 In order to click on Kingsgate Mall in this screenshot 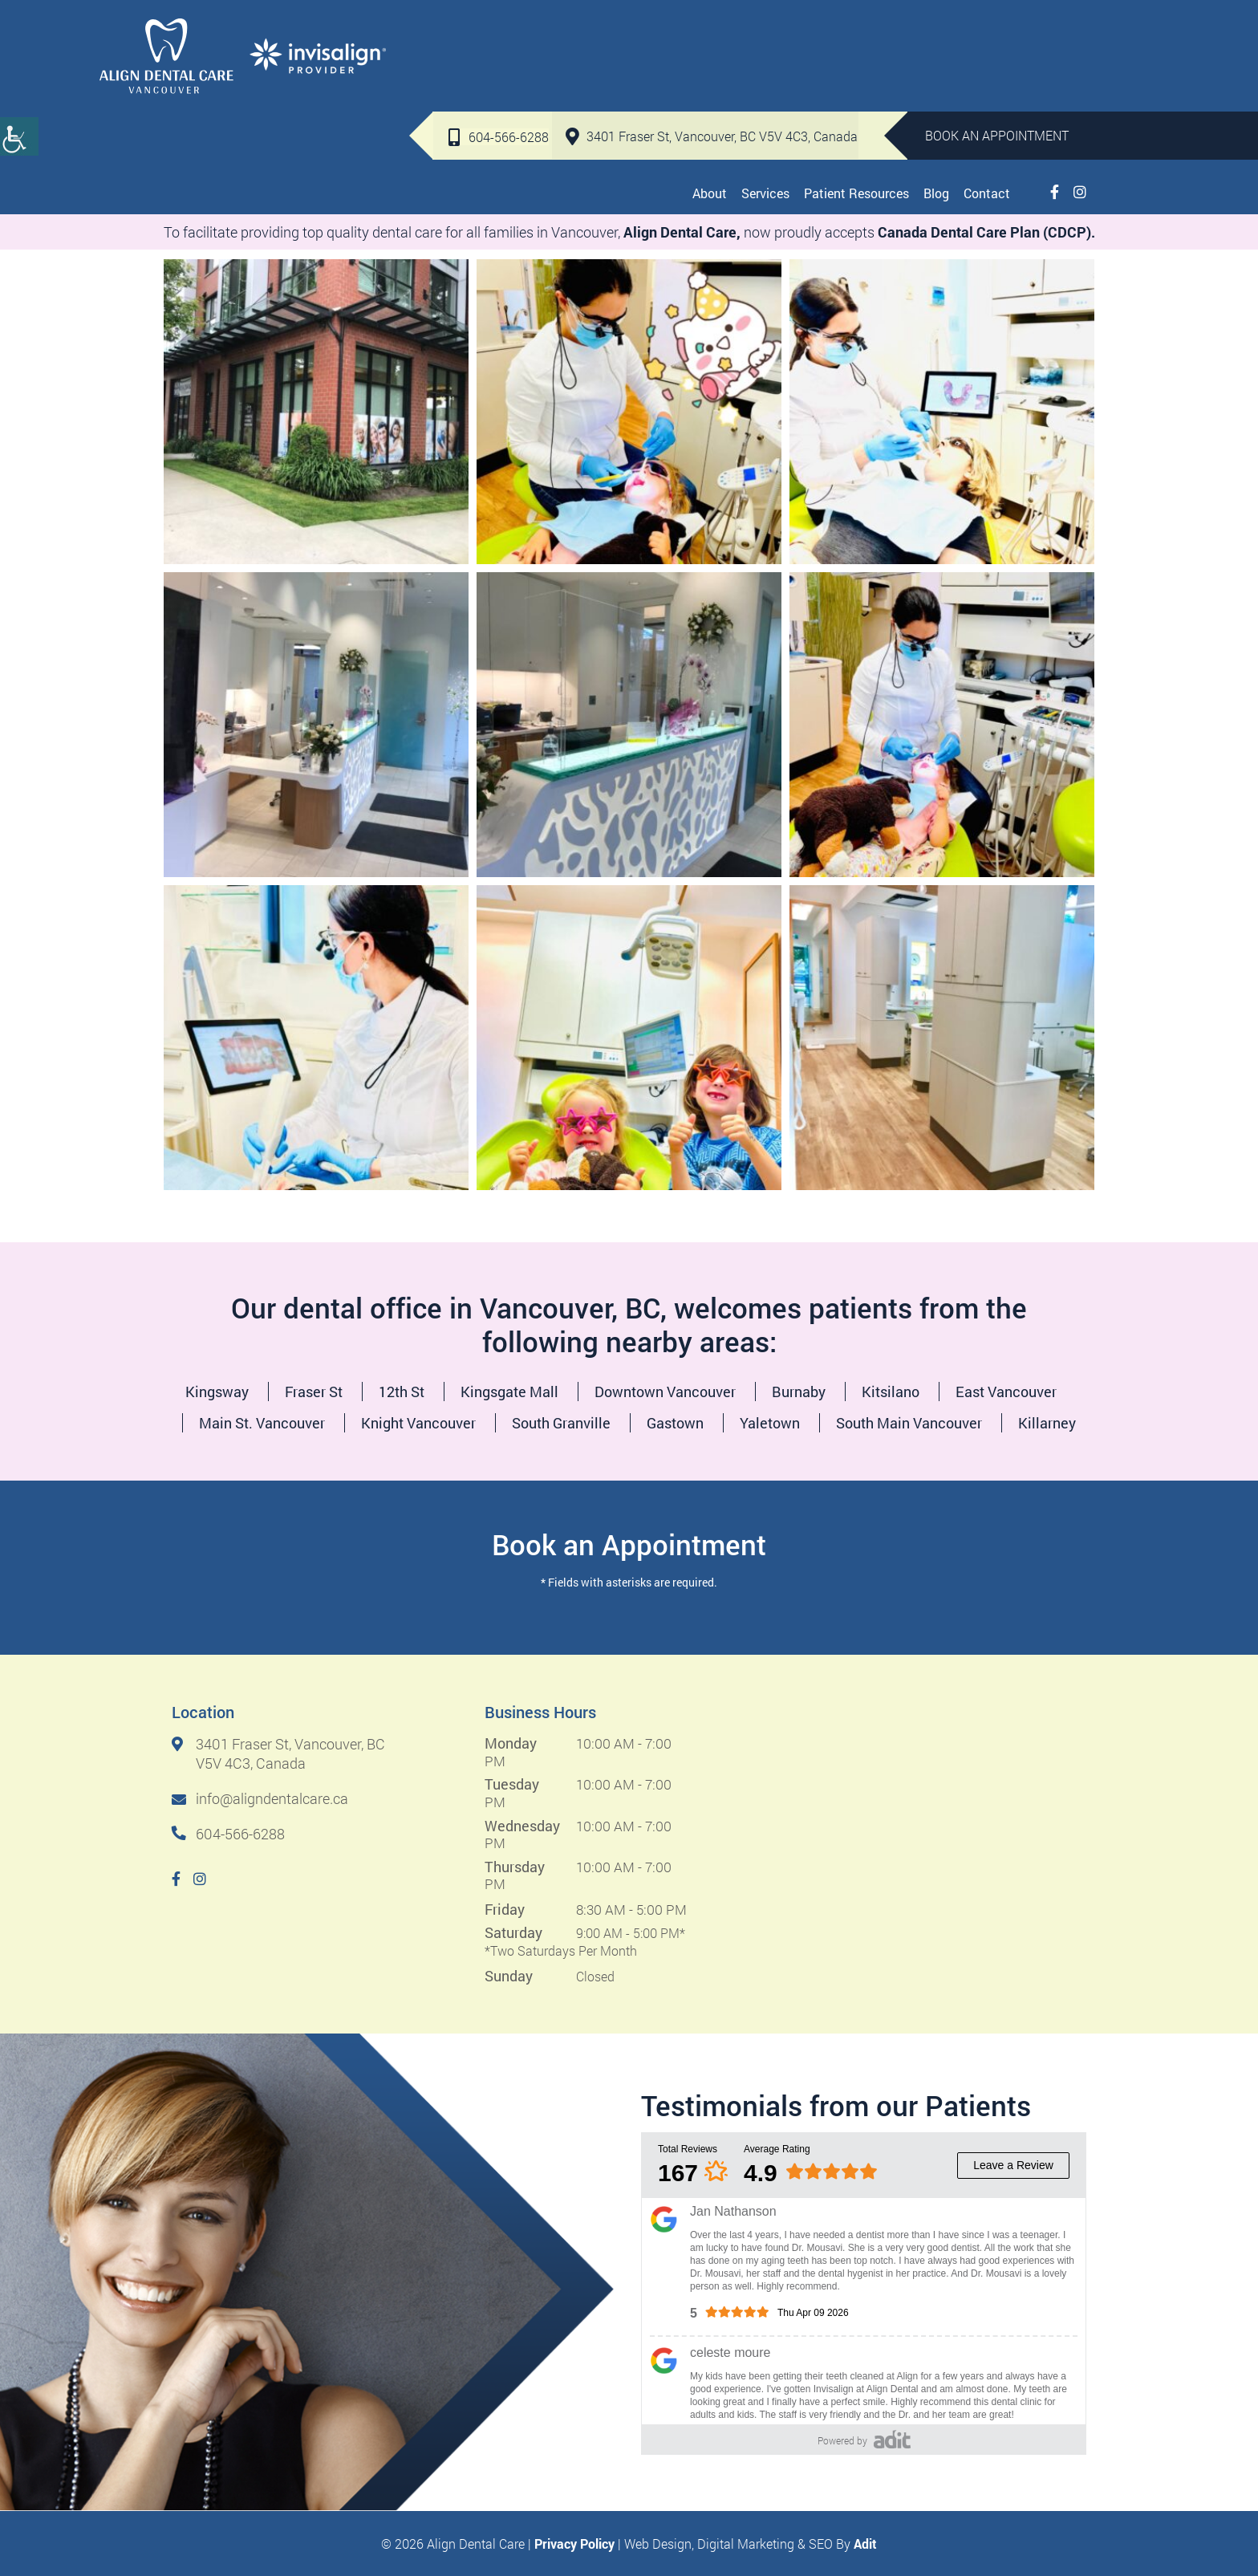, I will do `click(509, 1391)`.